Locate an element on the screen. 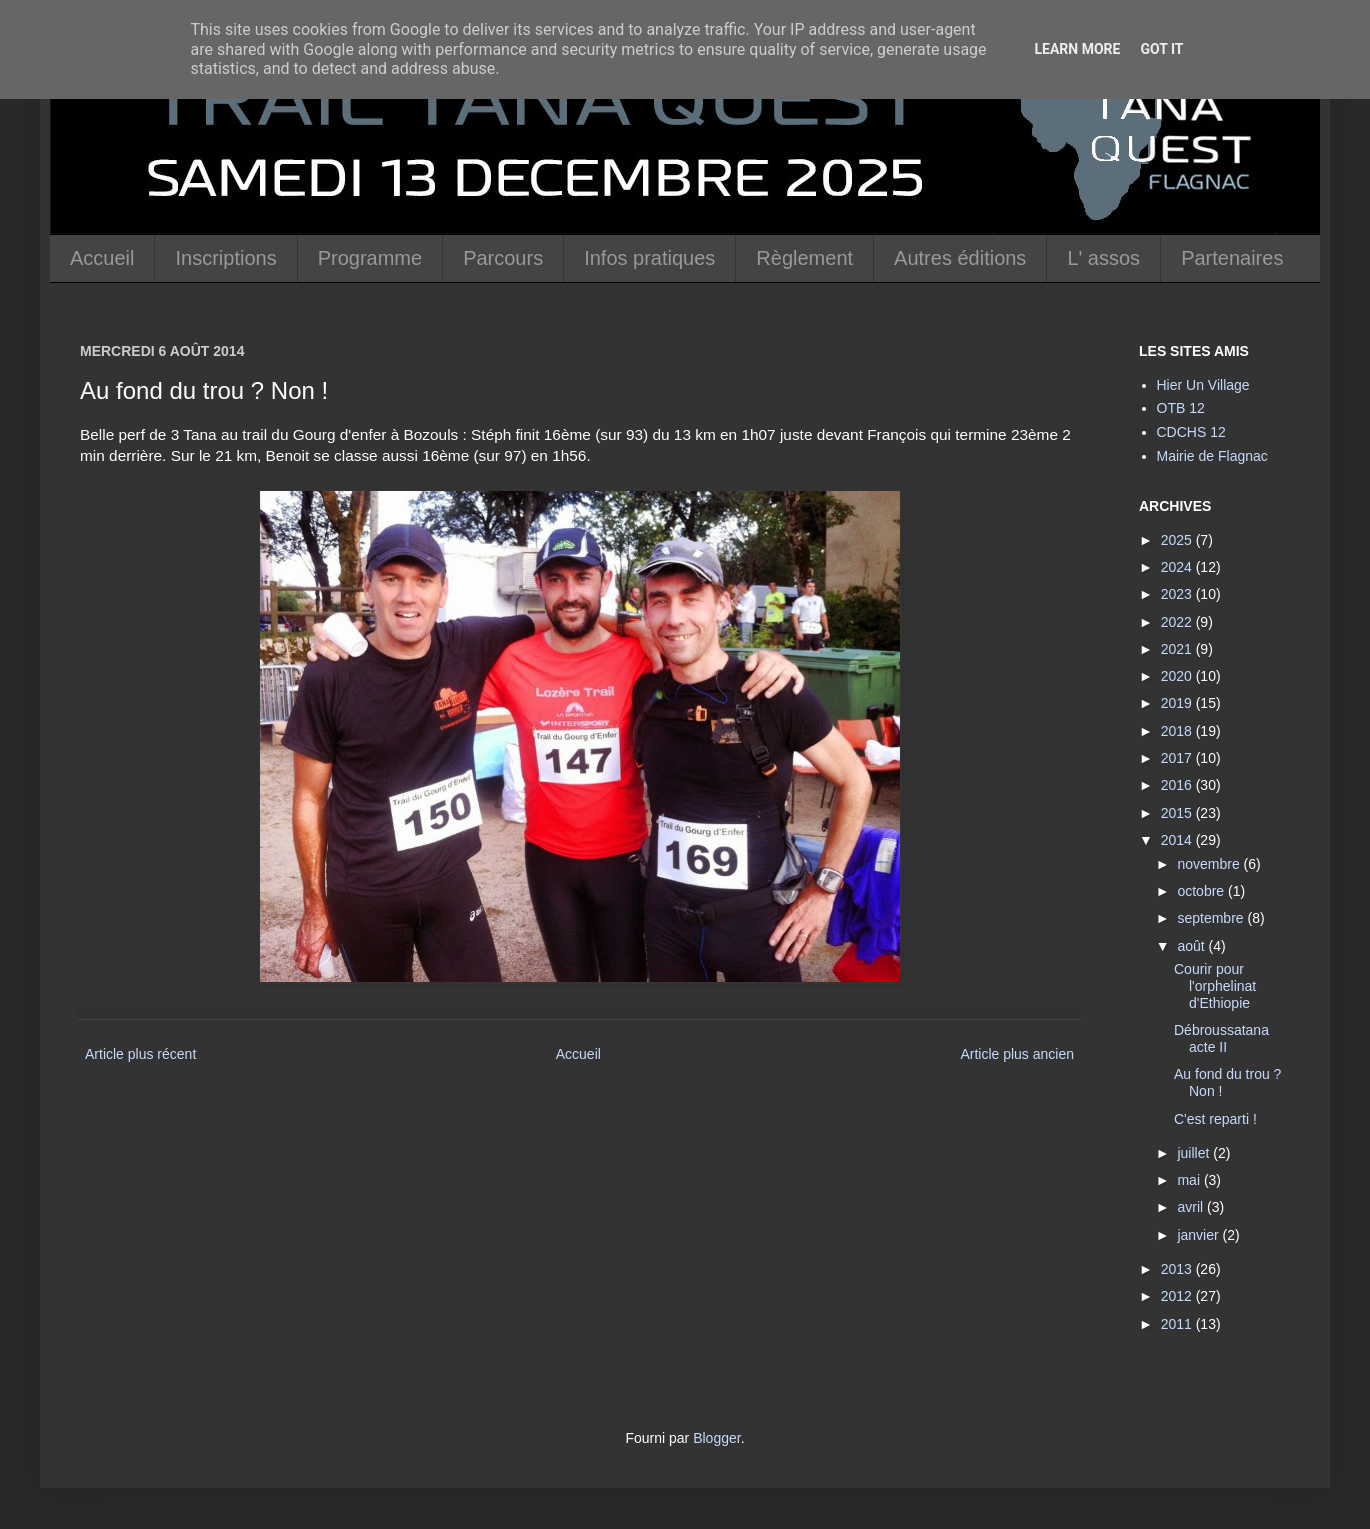 This screenshot has height=1529, width=1370. 2012 is located at coordinates (1178, 1296).